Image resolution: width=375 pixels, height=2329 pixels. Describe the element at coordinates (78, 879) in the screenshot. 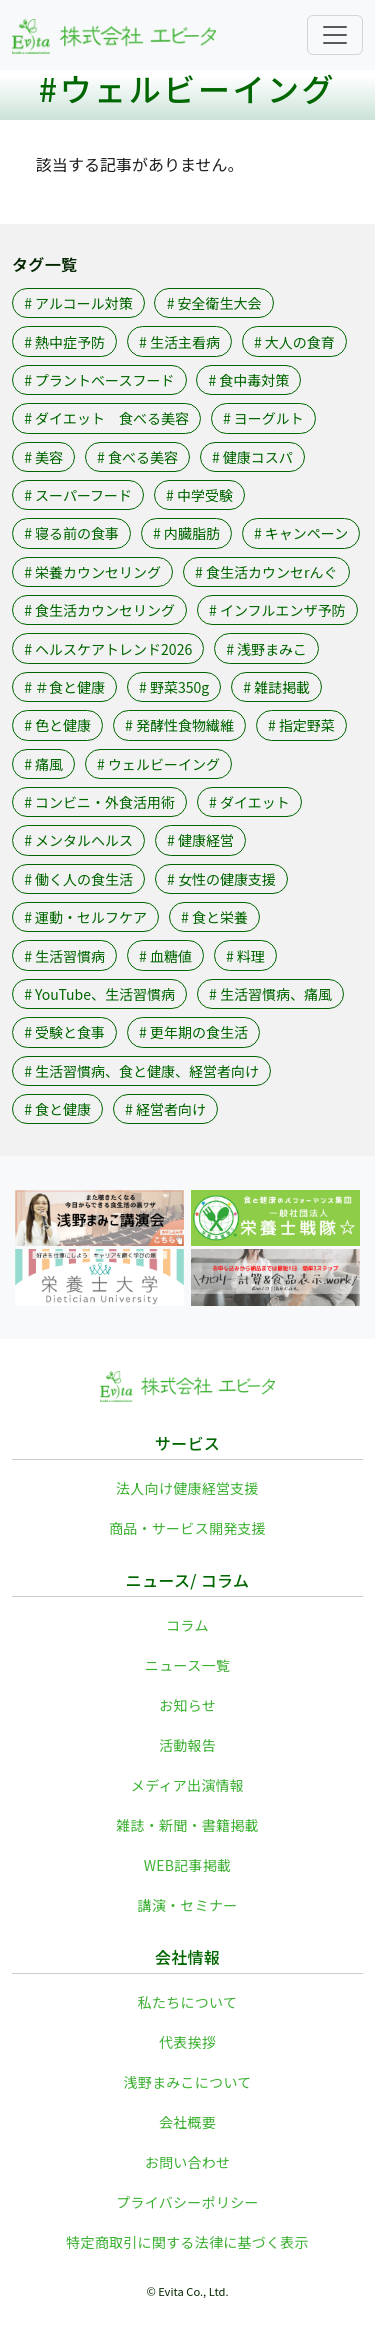

I see `# 働く人の食生活` at that location.